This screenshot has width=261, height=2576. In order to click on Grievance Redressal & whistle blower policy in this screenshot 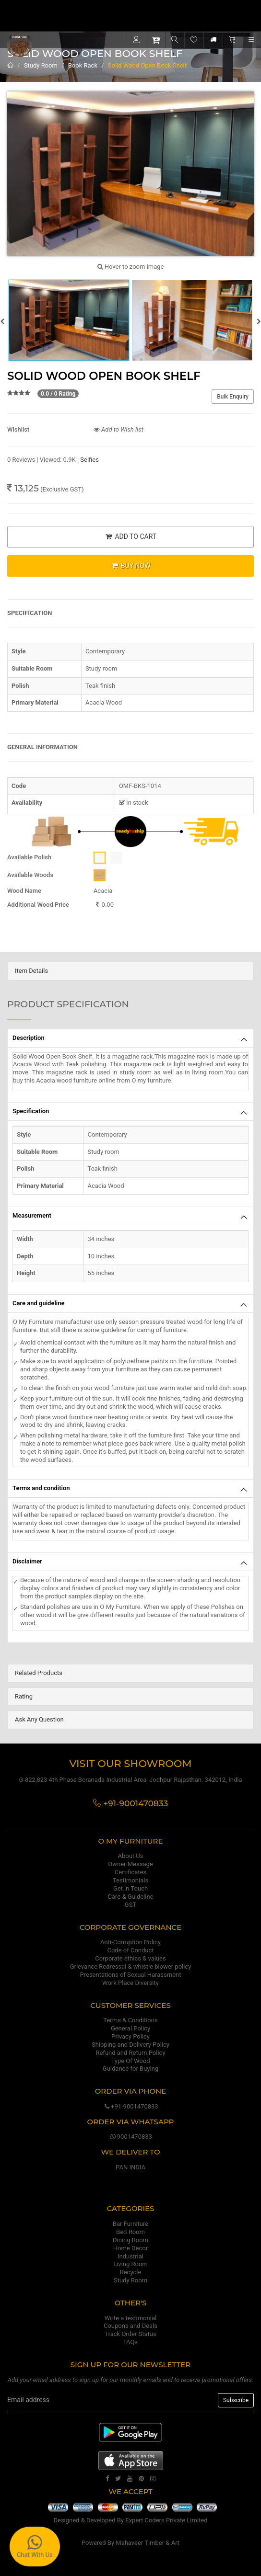, I will do `click(130, 1966)`.